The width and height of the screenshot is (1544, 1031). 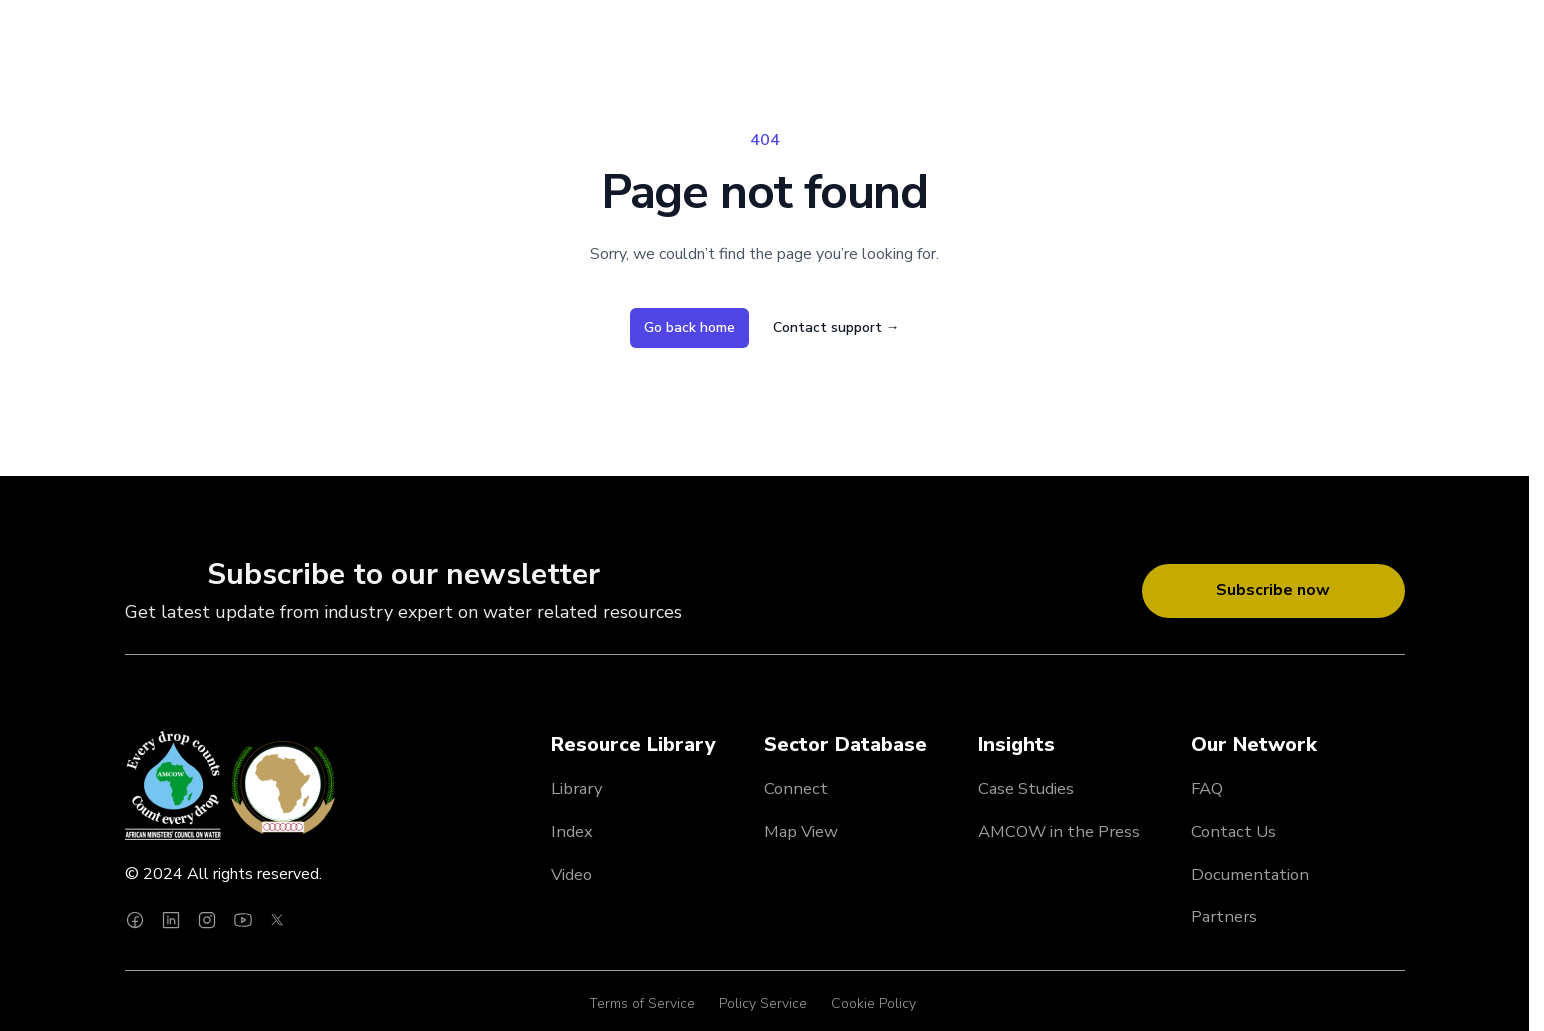 What do you see at coordinates (873, 1003) in the screenshot?
I see `Cookie Policy` at bounding box center [873, 1003].